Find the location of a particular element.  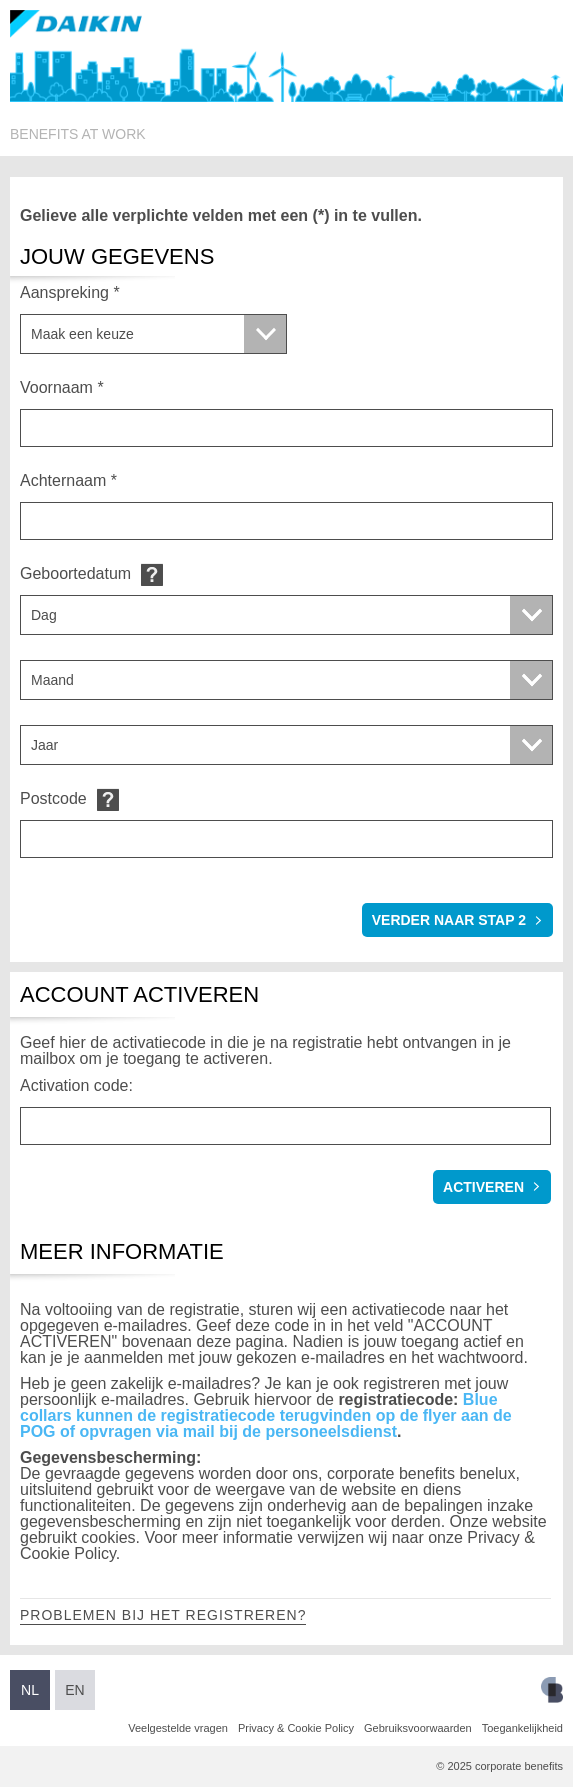

Problemen bij het registreren? is located at coordinates (163, 1615).